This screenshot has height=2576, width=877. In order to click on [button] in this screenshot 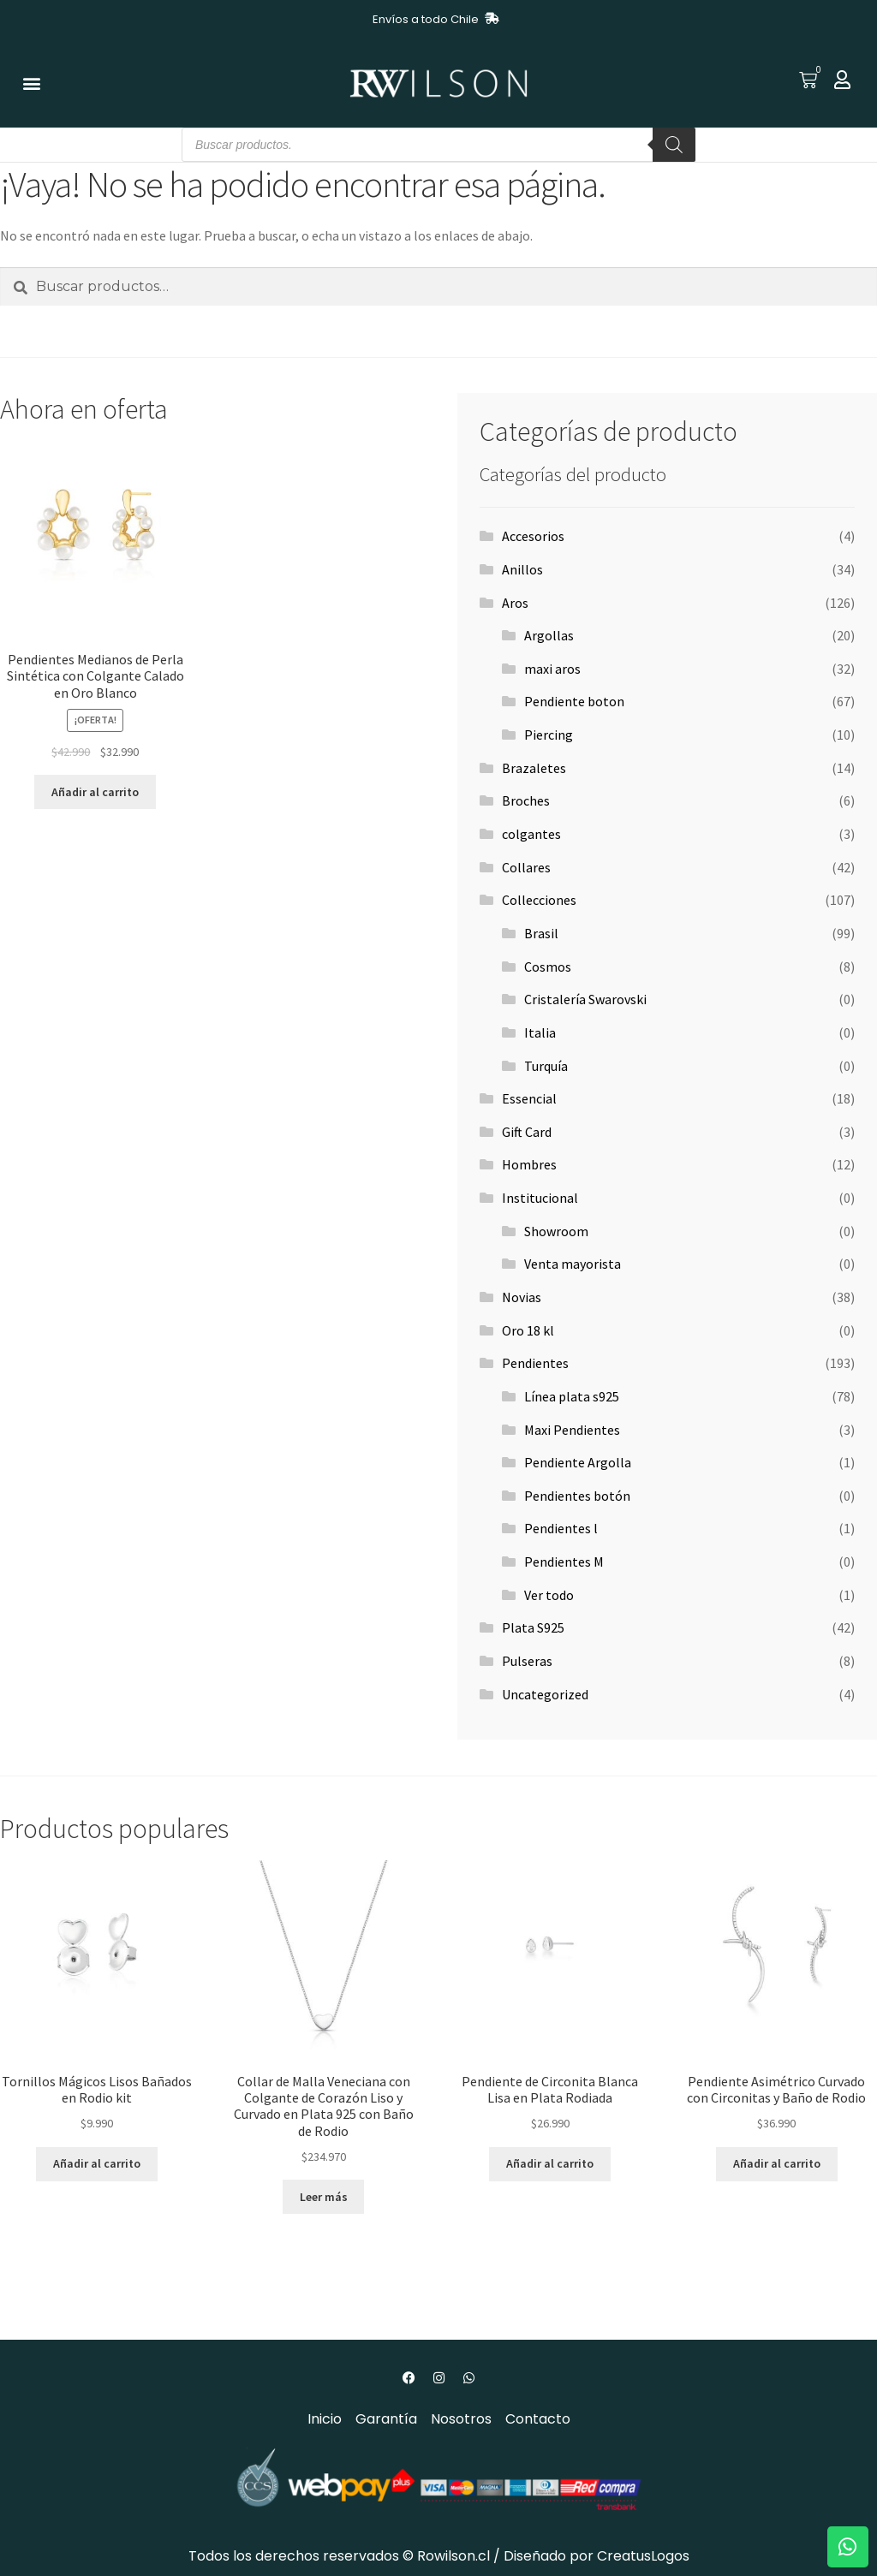, I will do `click(31, 83)`.